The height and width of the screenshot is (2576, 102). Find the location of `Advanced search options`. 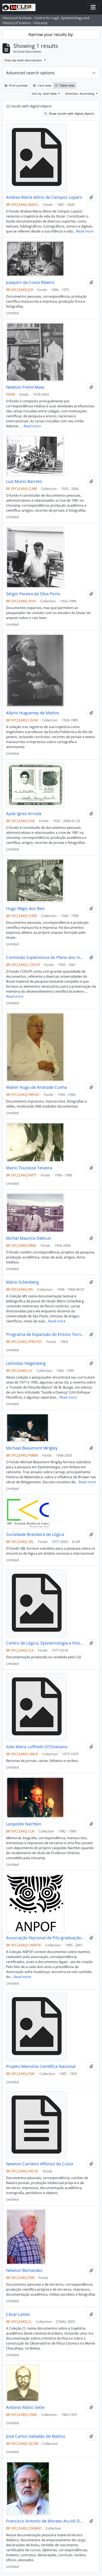

Advanced search options is located at coordinates (30, 73).